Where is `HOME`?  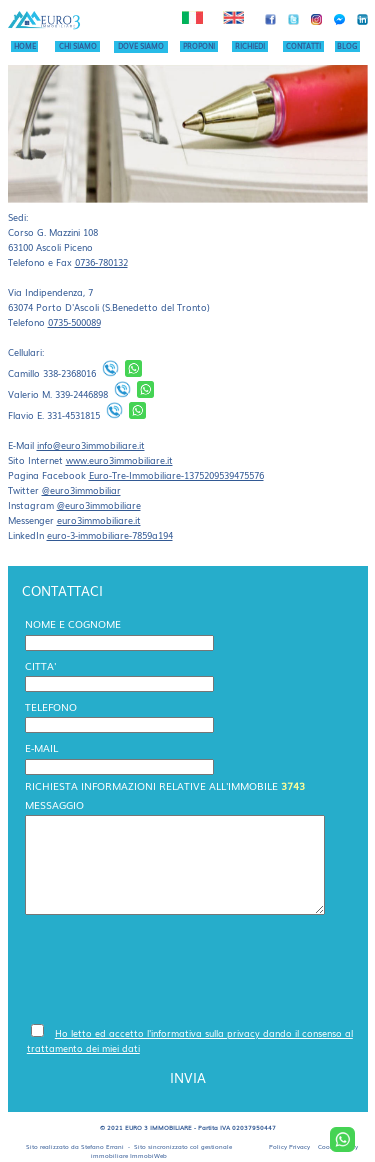 HOME is located at coordinates (25, 46).